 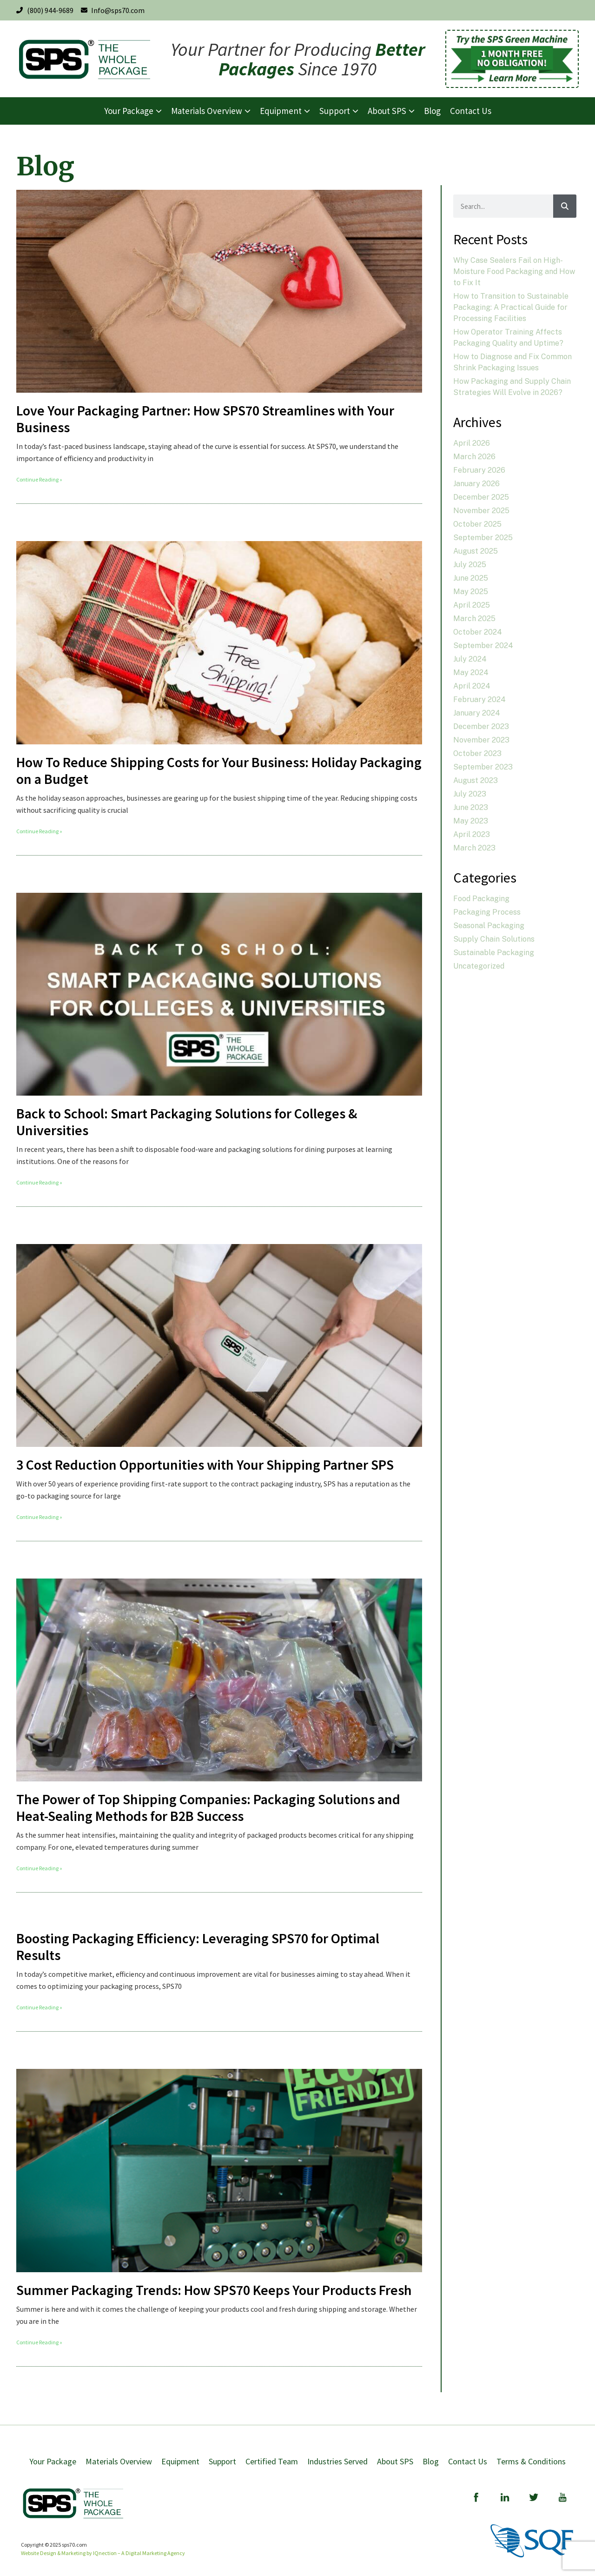 What do you see at coordinates (219, 770) in the screenshot?
I see `How To Reduce Shipping Costs for Your Business: Holiday Packaging on a Budget` at bounding box center [219, 770].